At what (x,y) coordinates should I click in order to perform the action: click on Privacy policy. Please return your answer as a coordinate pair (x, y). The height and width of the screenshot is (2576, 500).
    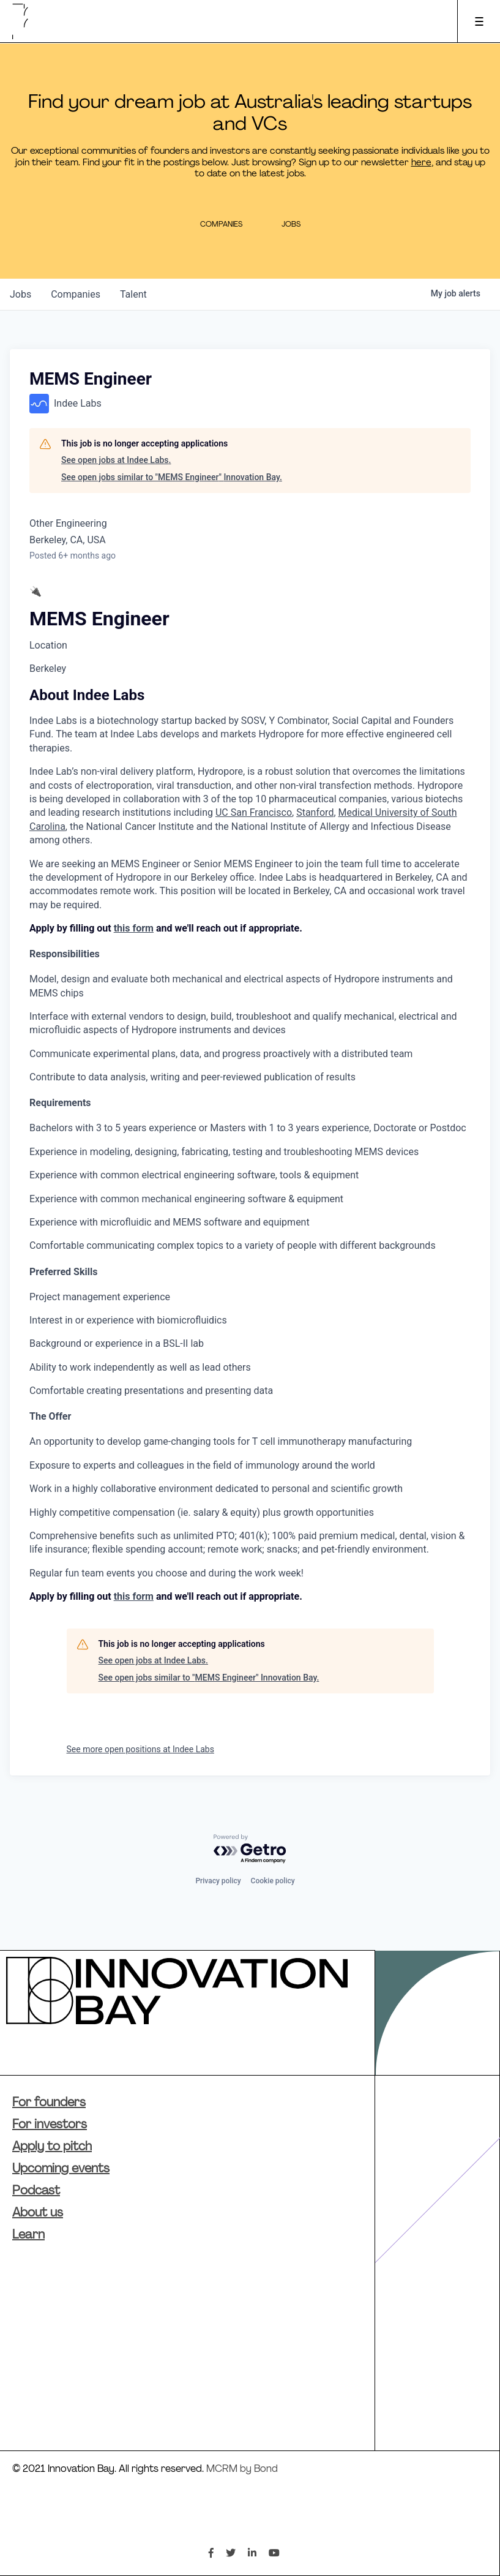
    Looking at the image, I should click on (218, 1881).